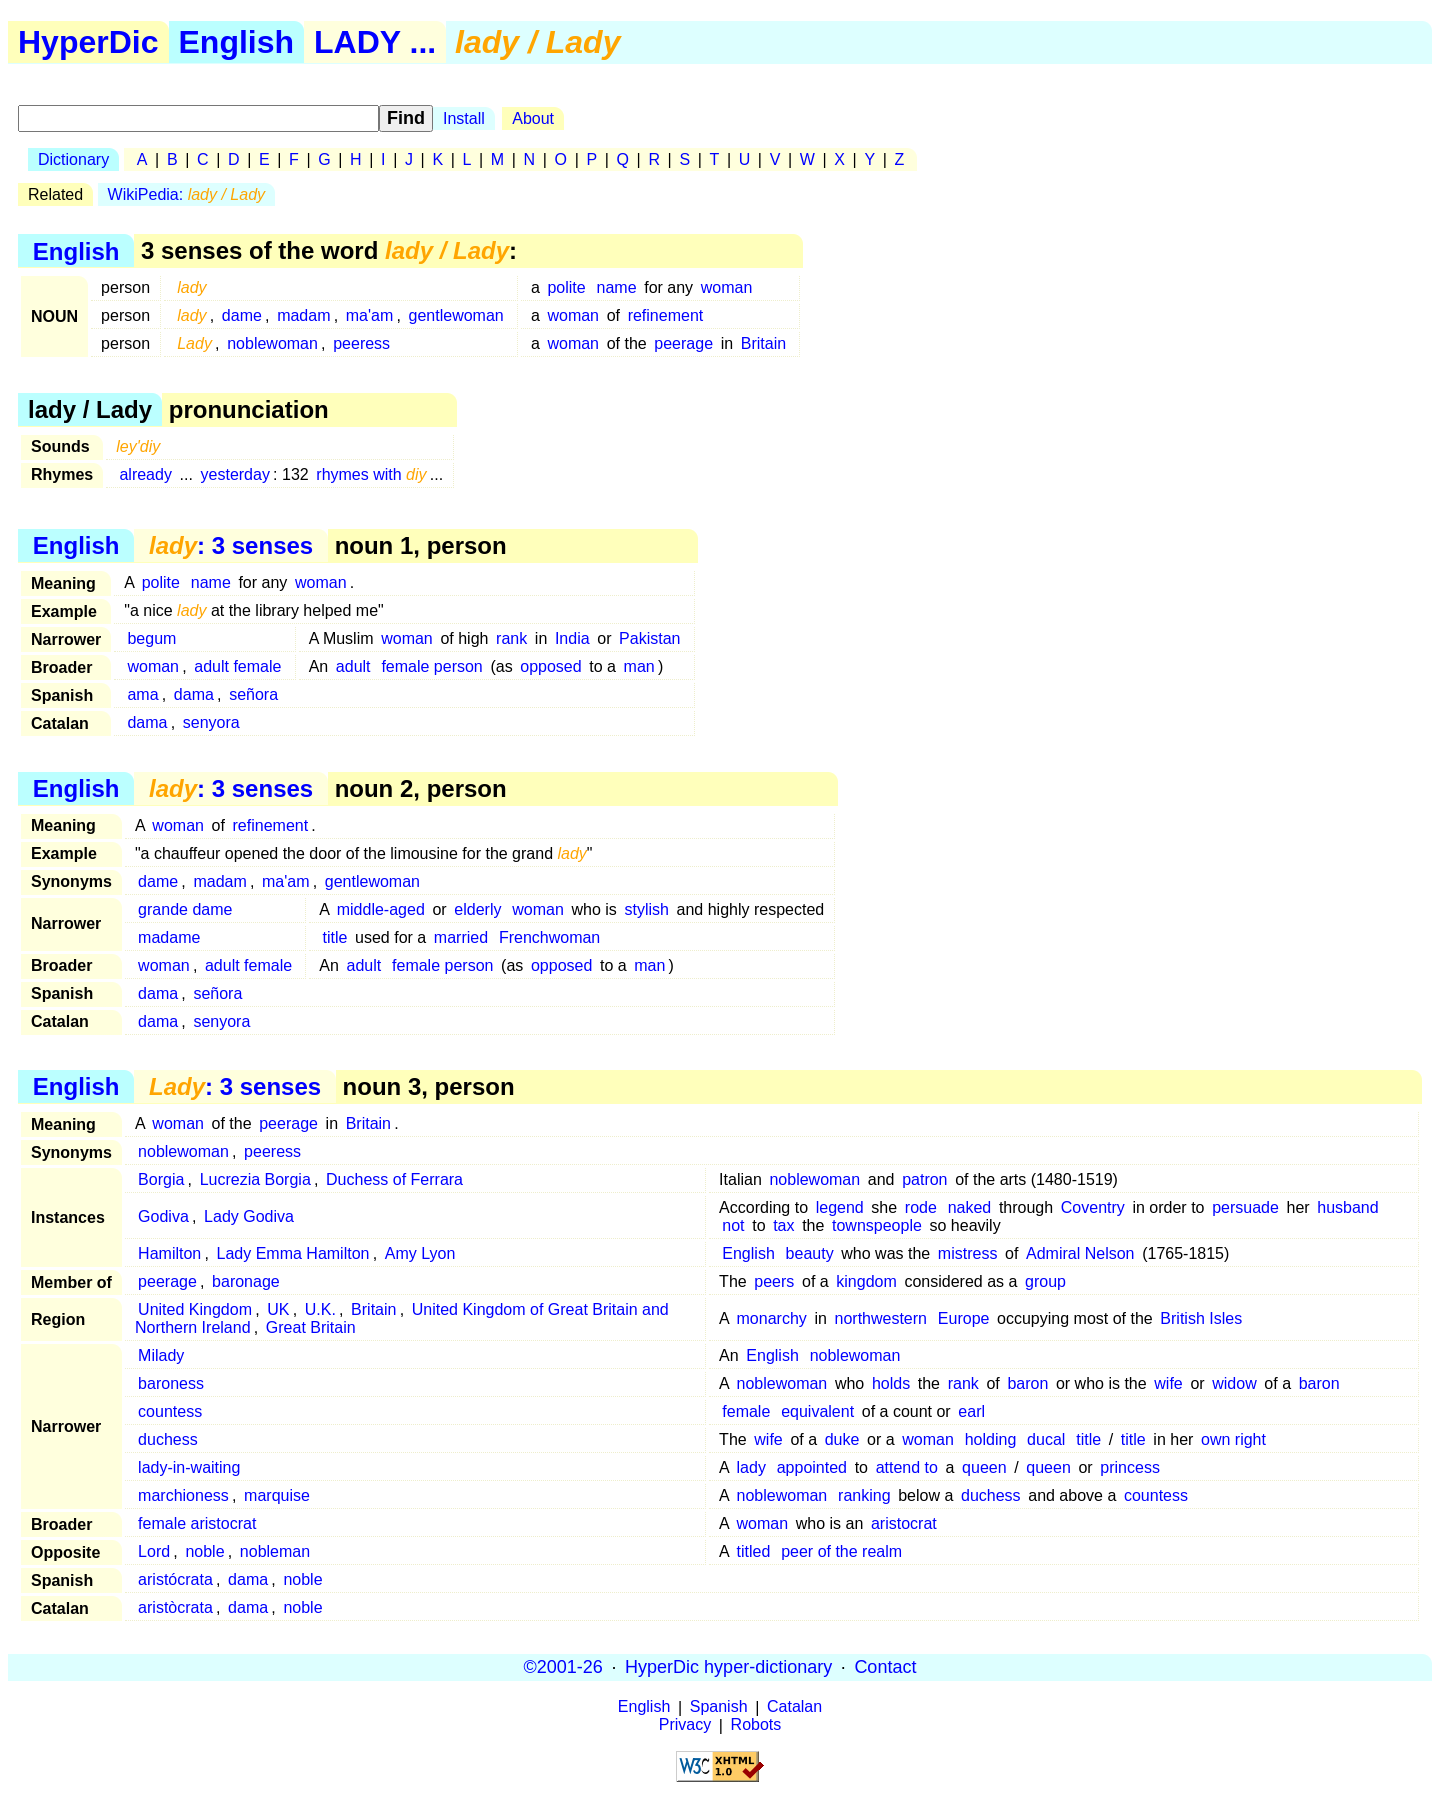  I want to click on UK, so click(278, 1309).